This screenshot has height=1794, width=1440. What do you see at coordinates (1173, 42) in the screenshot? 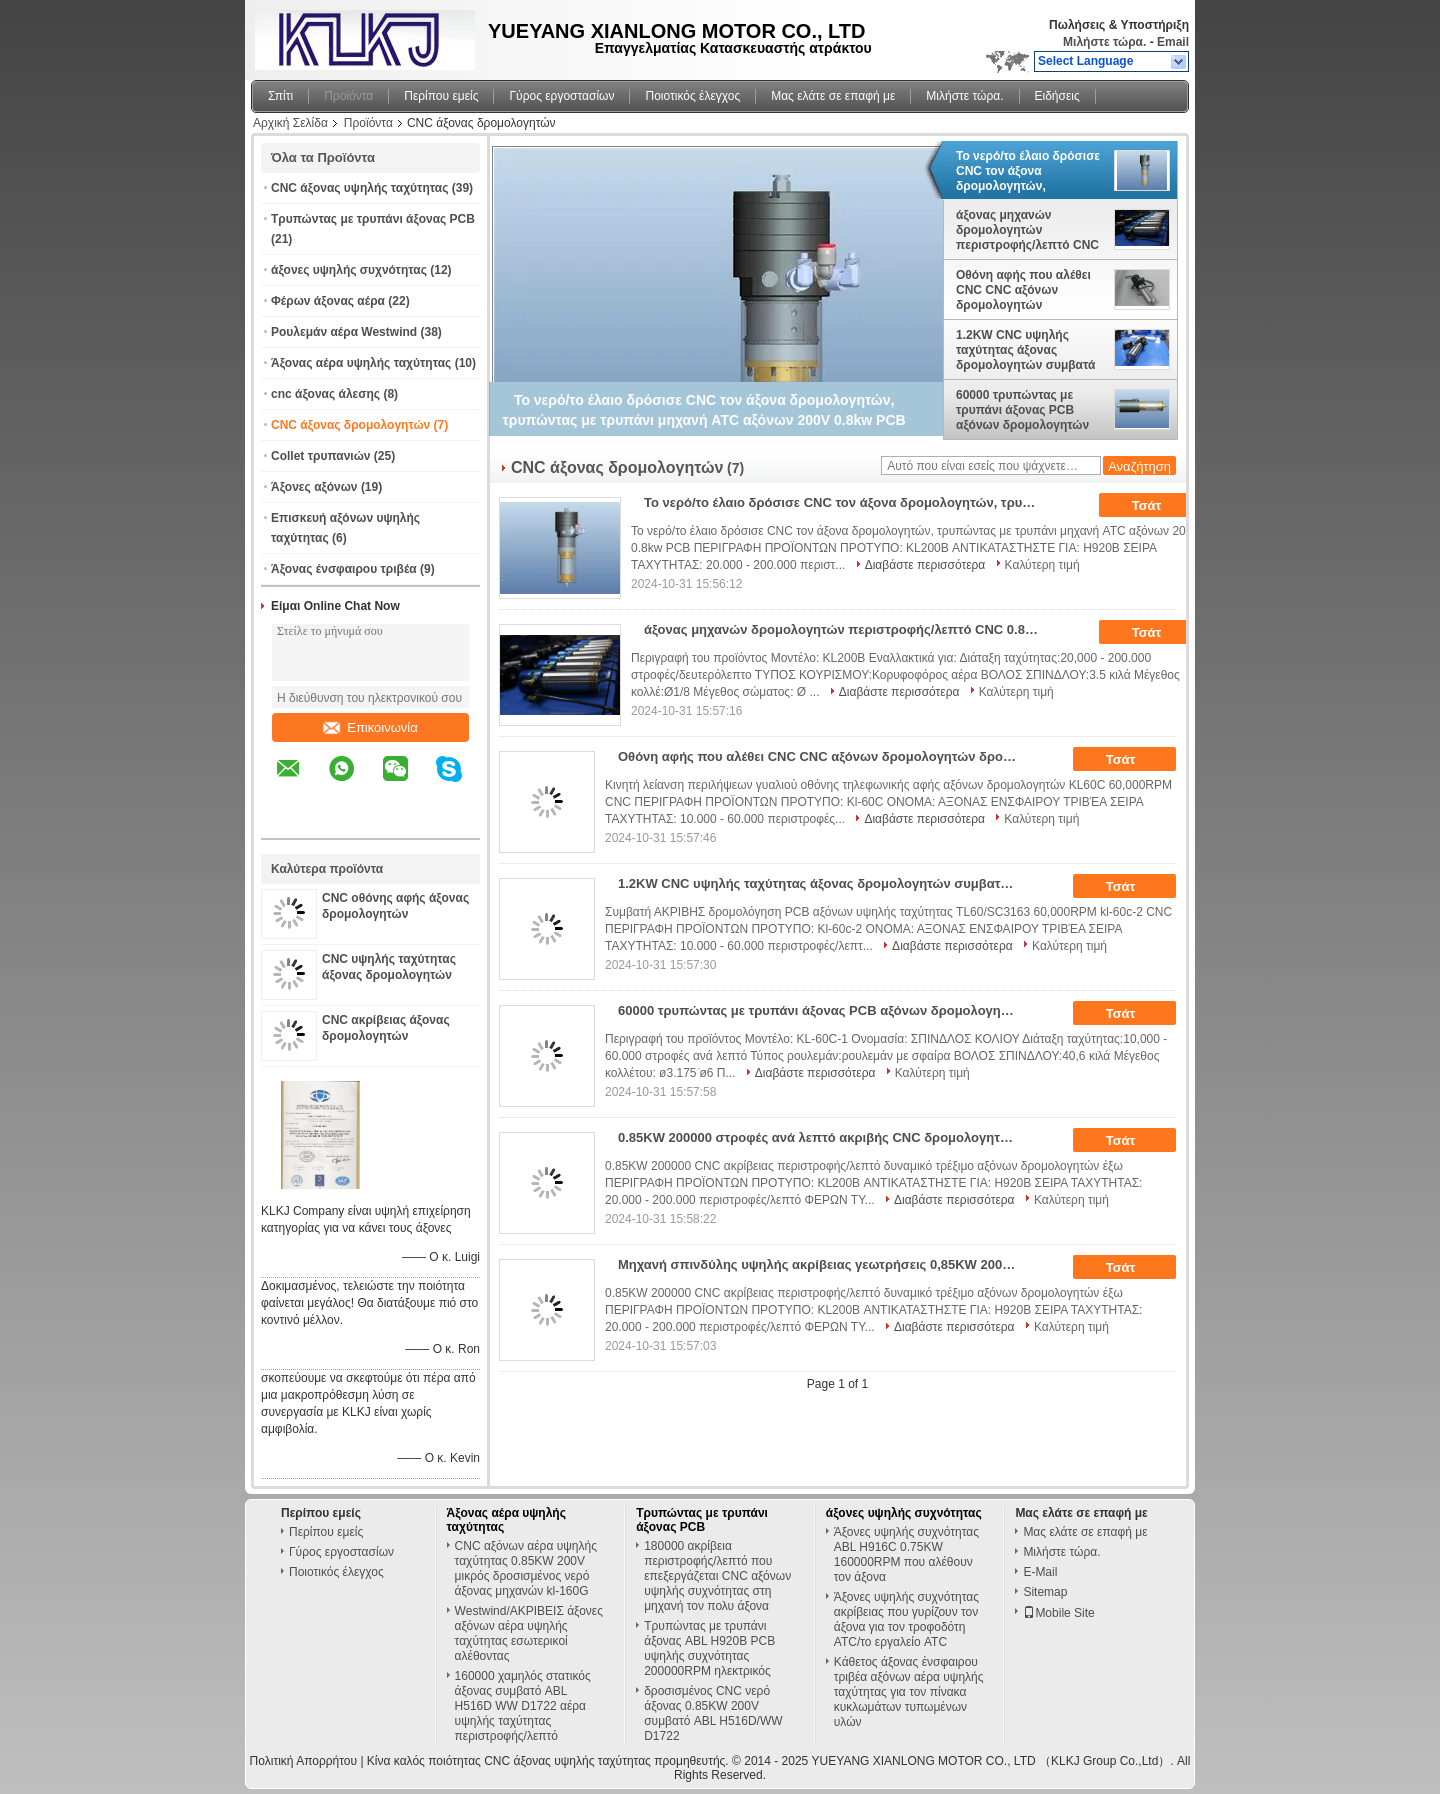
I see `Email` at bounding box center [1173, 42].